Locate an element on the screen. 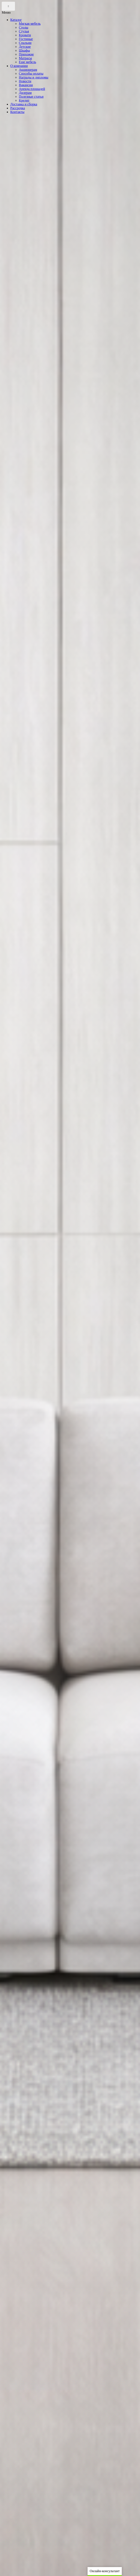 The height and width of the screenshot is (2576, 140). Вакансии is located at coordinates (26, 85).